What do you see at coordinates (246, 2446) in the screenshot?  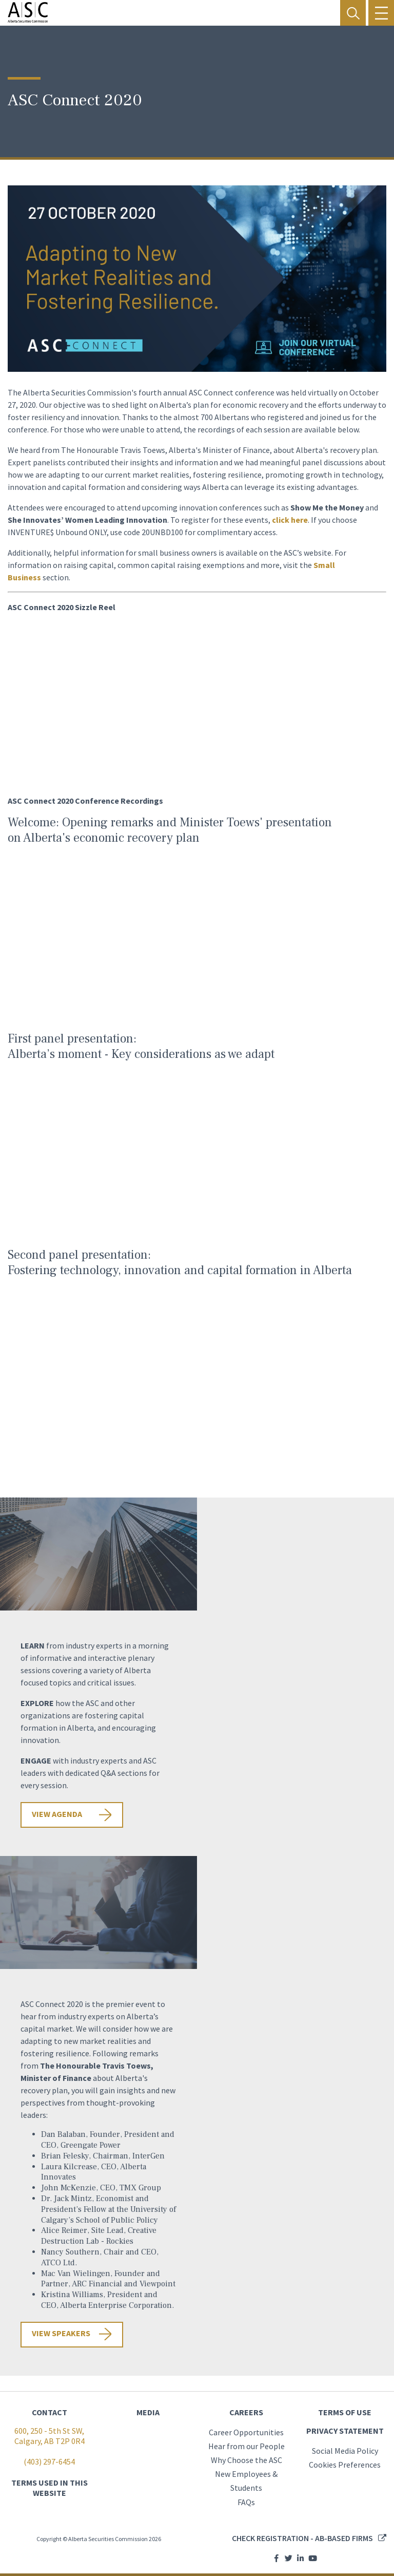 I see `Hear from our People` at bounding box center [246, 2446].